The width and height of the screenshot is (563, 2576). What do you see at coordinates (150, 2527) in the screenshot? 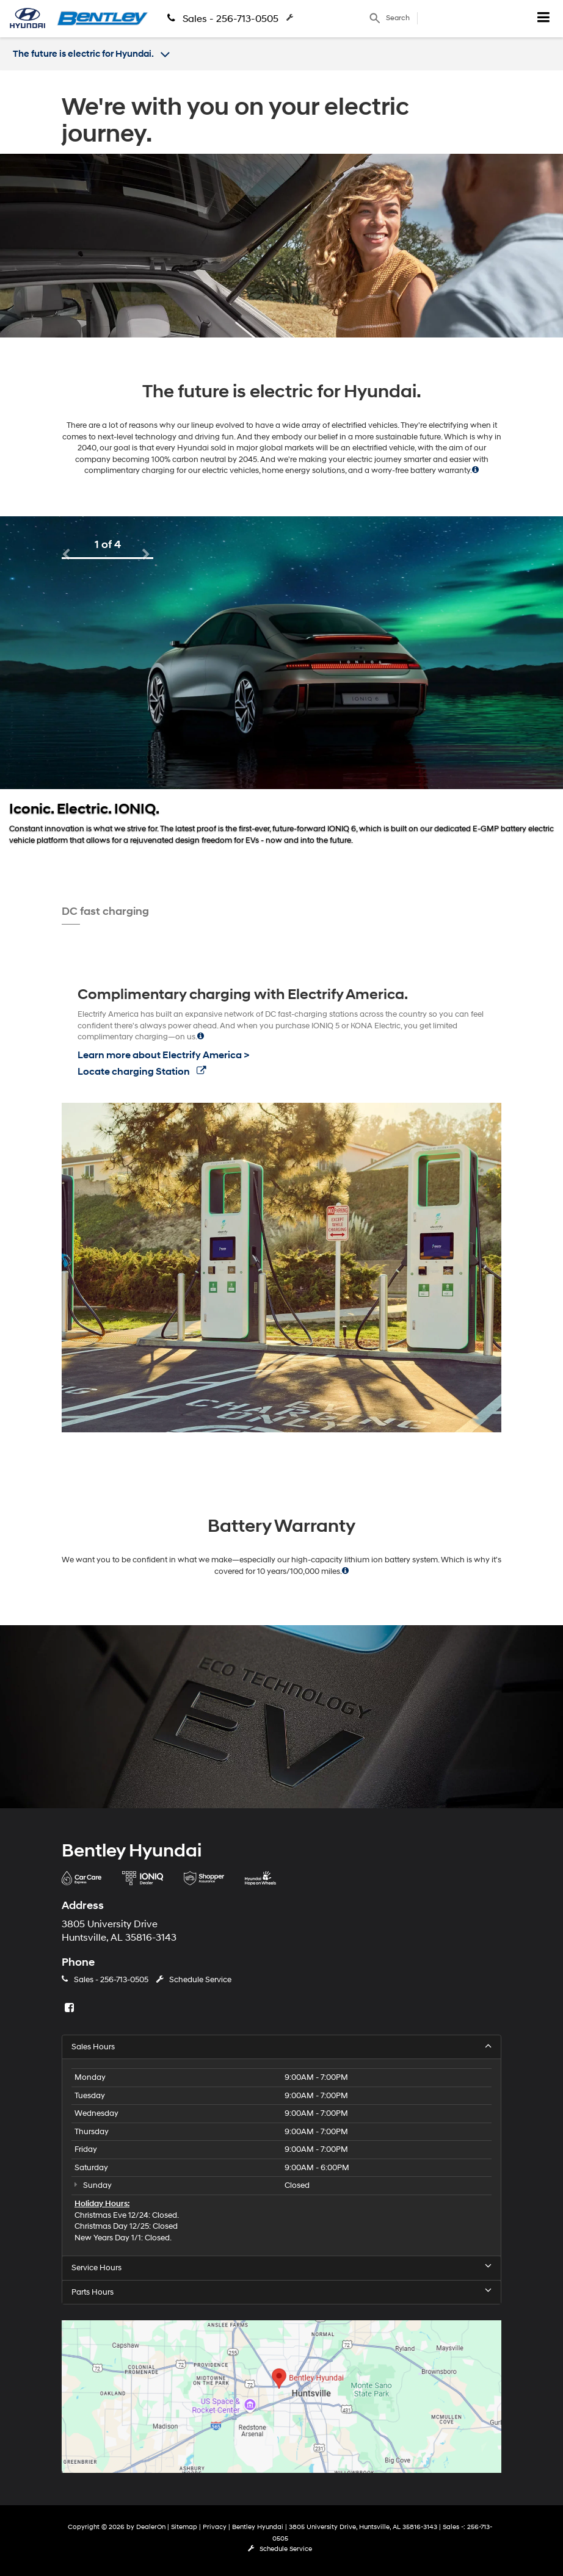
I see `DealerOn [DealerOn Home Page]` at bounding box center [150, 2527].